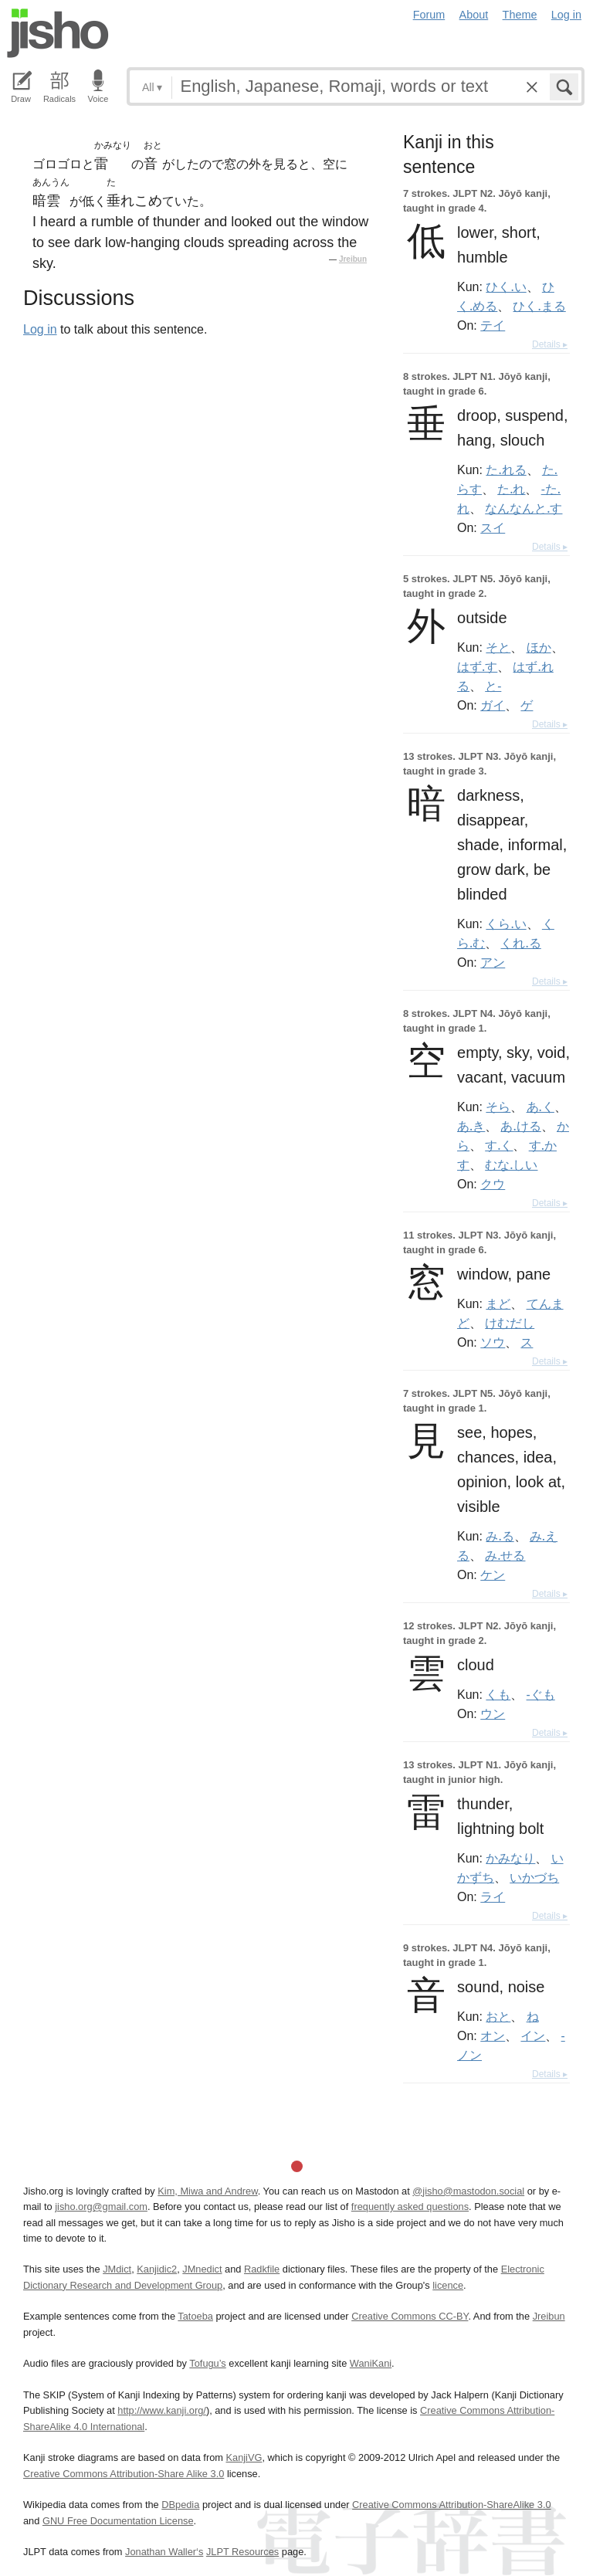  I want to click on Theme, so click(520, 14).